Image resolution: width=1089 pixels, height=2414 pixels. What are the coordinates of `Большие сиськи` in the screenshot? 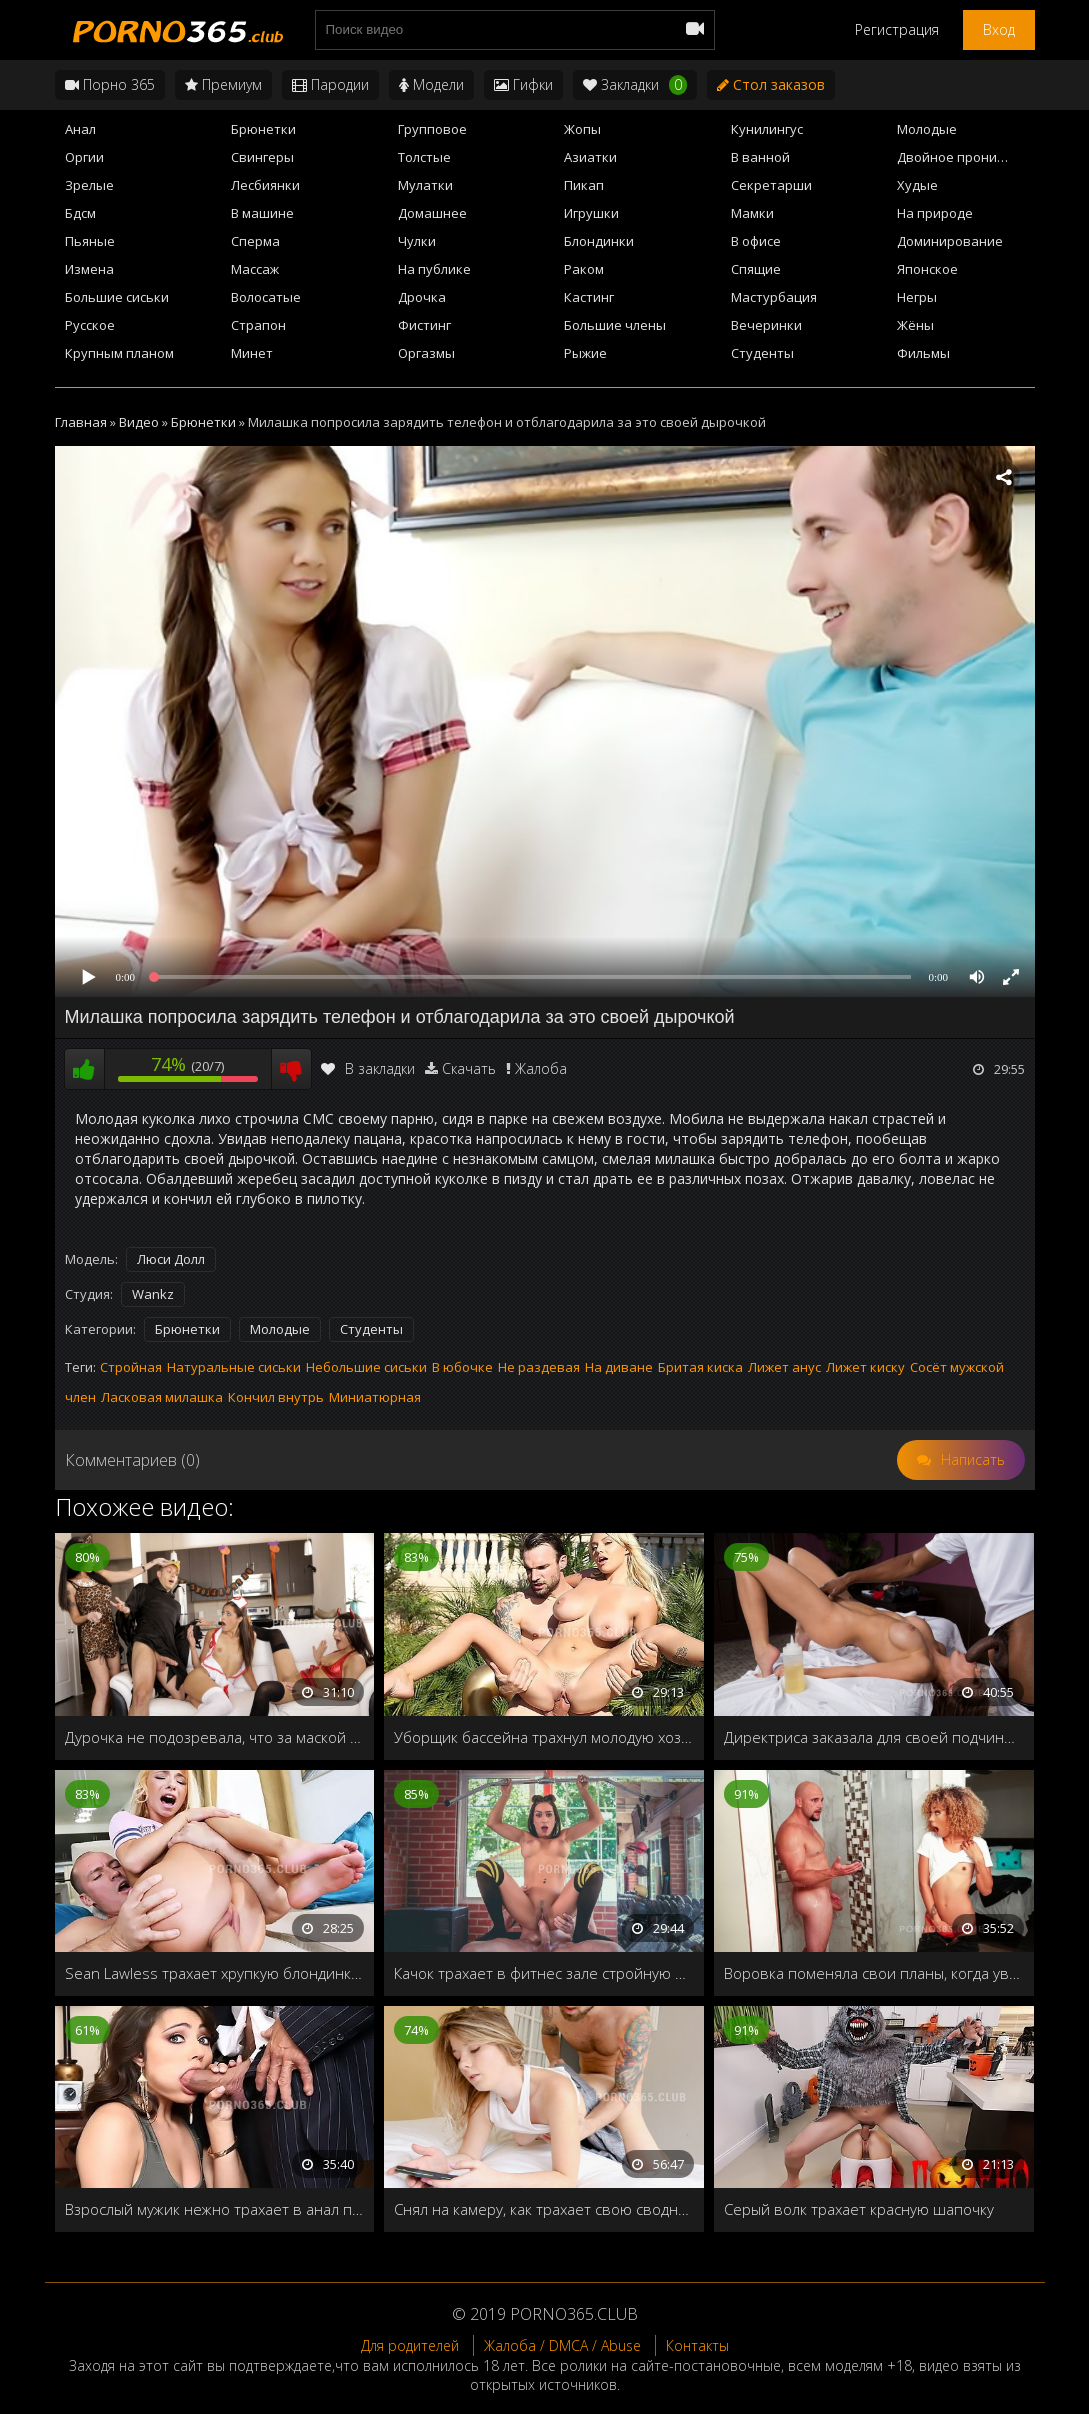 It's located at (117, 297).